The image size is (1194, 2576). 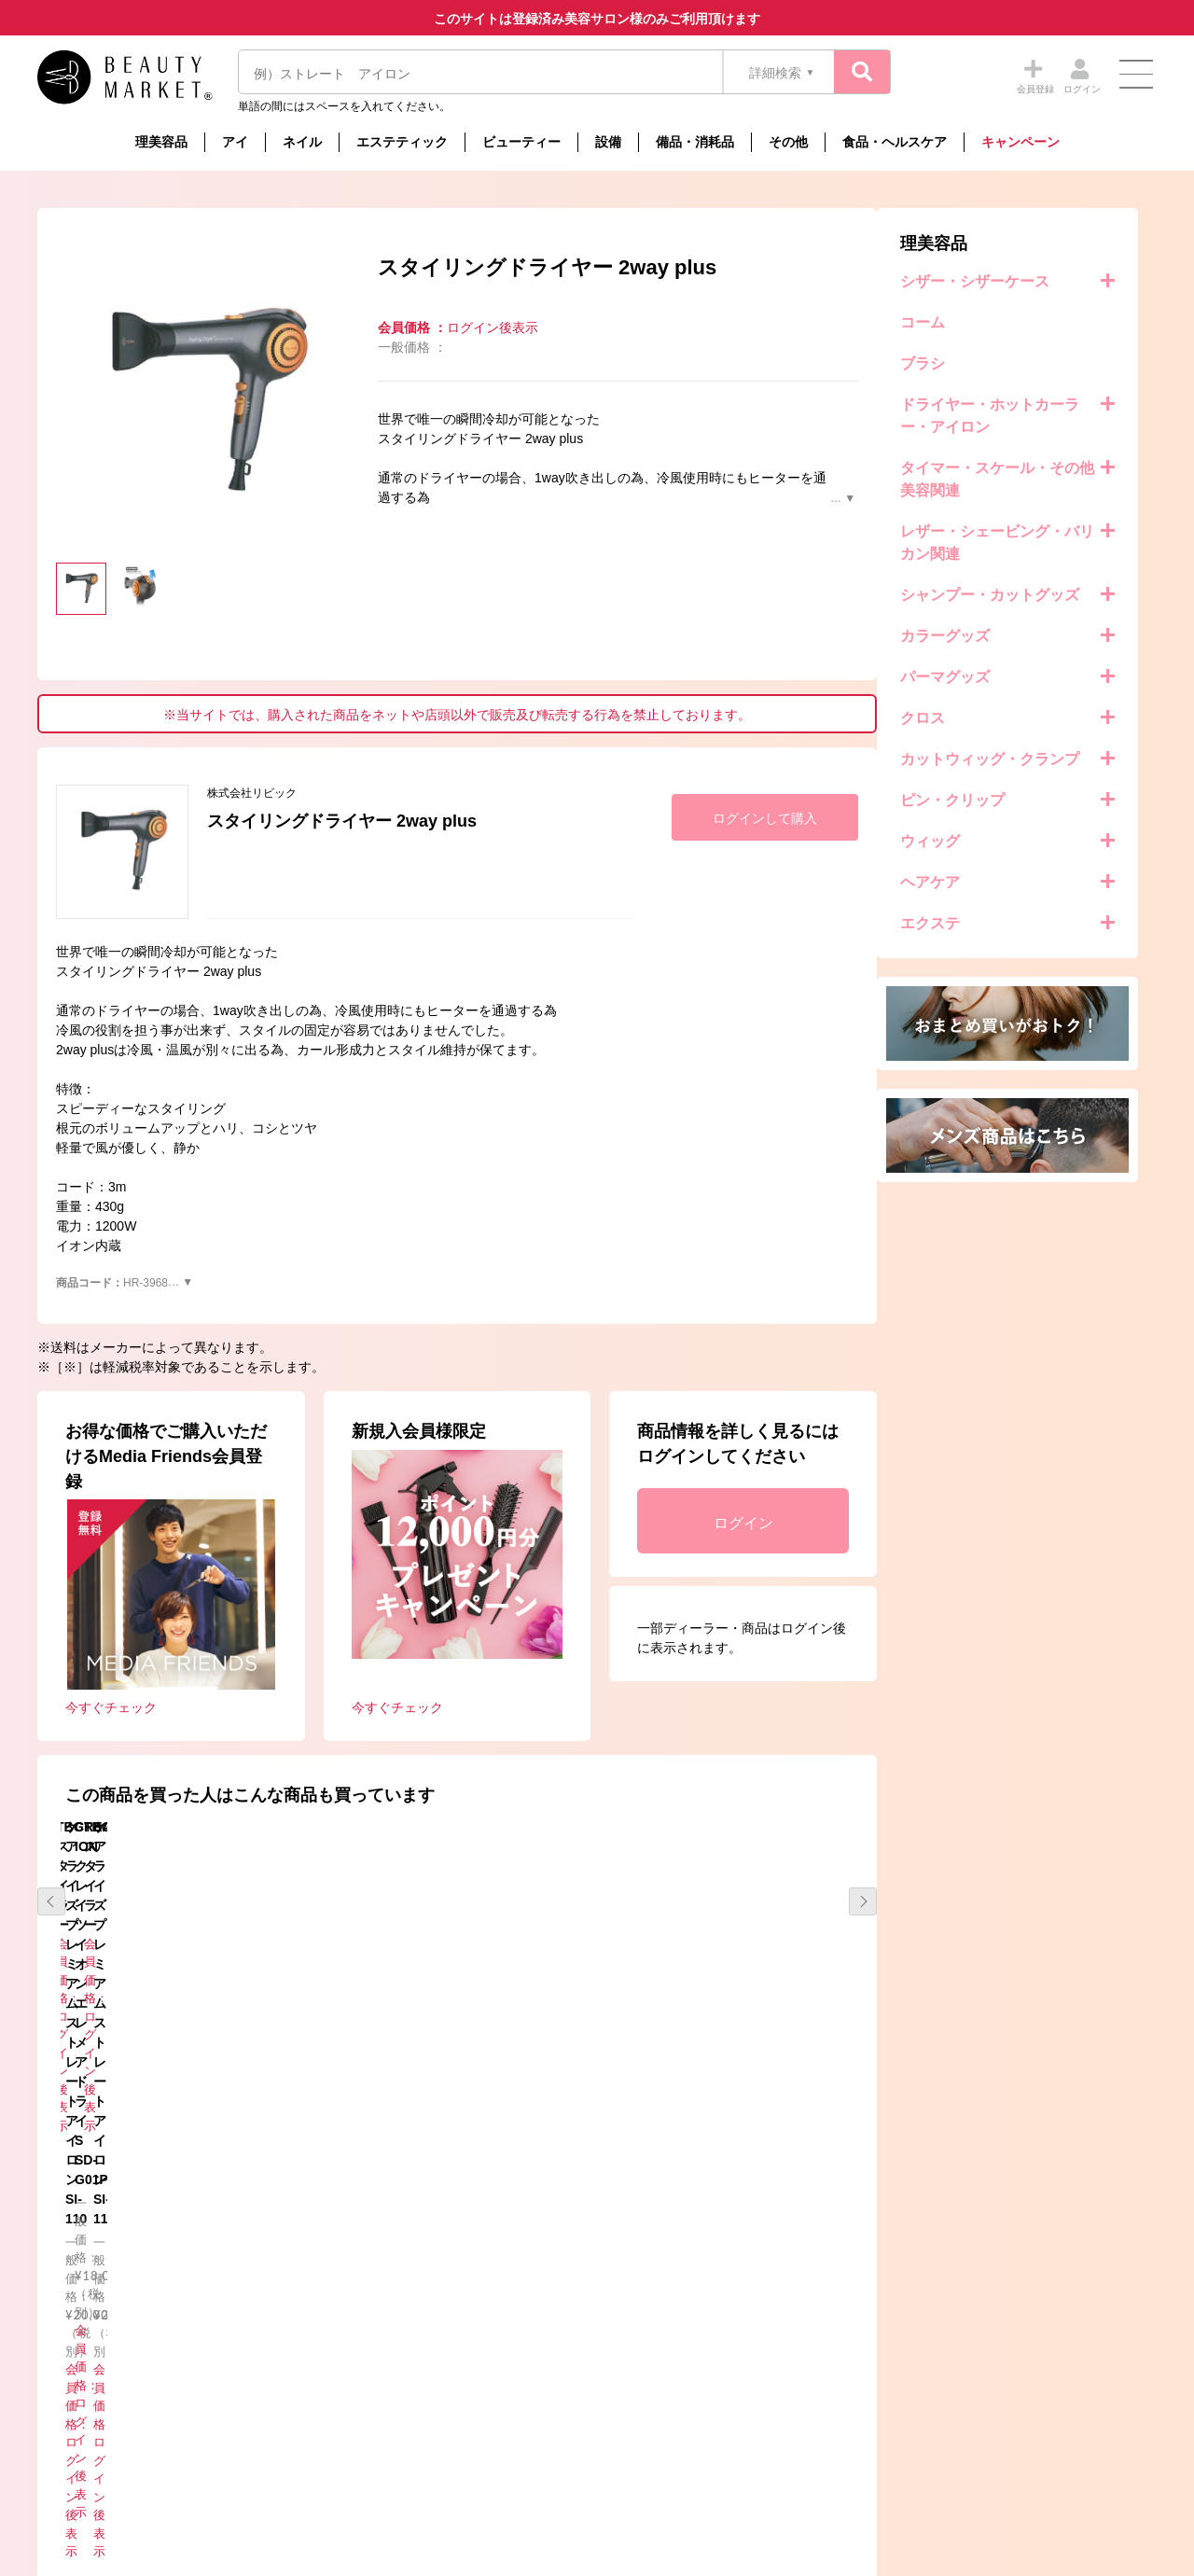 I want to click on シャンプー・カットグッズ, so click(x=150, y=595).